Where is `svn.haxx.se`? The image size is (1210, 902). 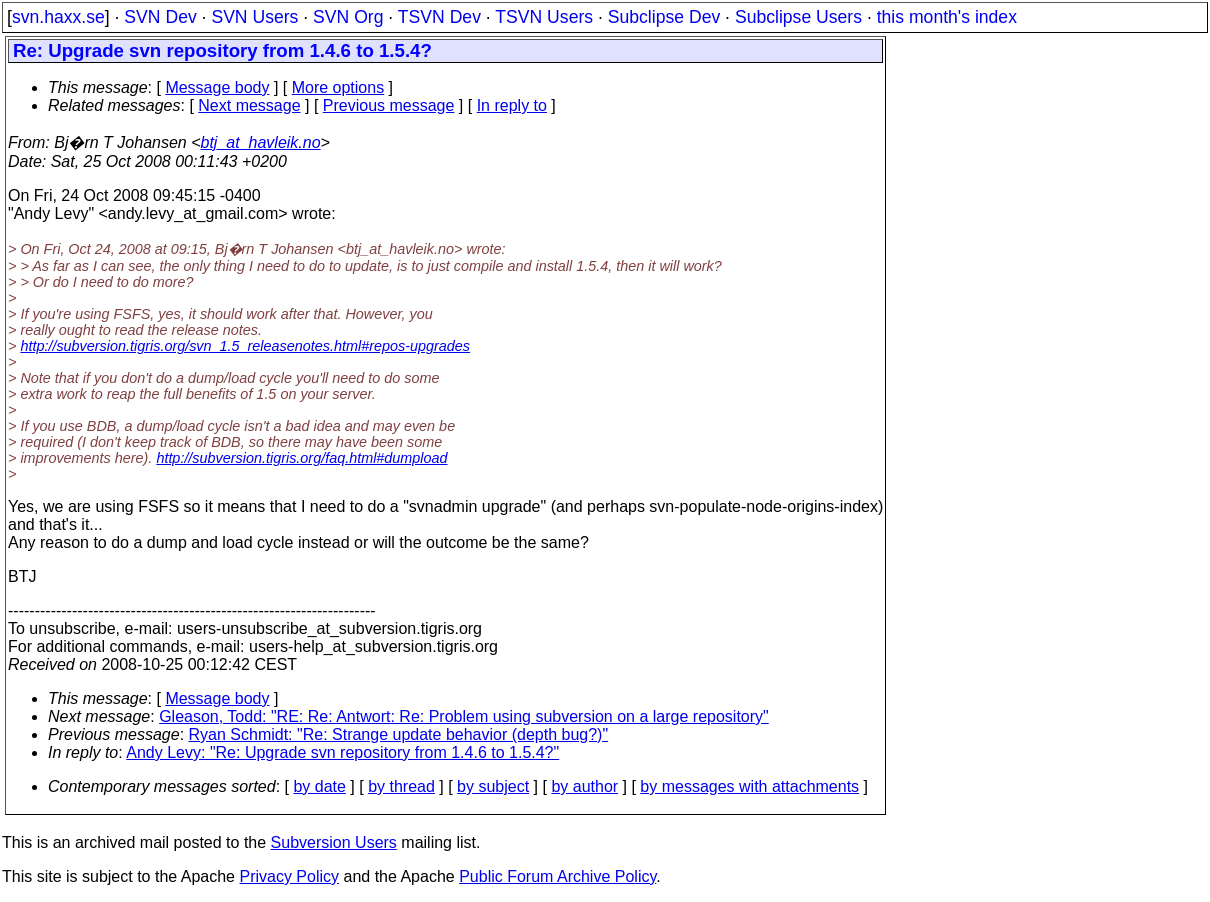 svn.haxx.se is located at coordinates (58, 17).